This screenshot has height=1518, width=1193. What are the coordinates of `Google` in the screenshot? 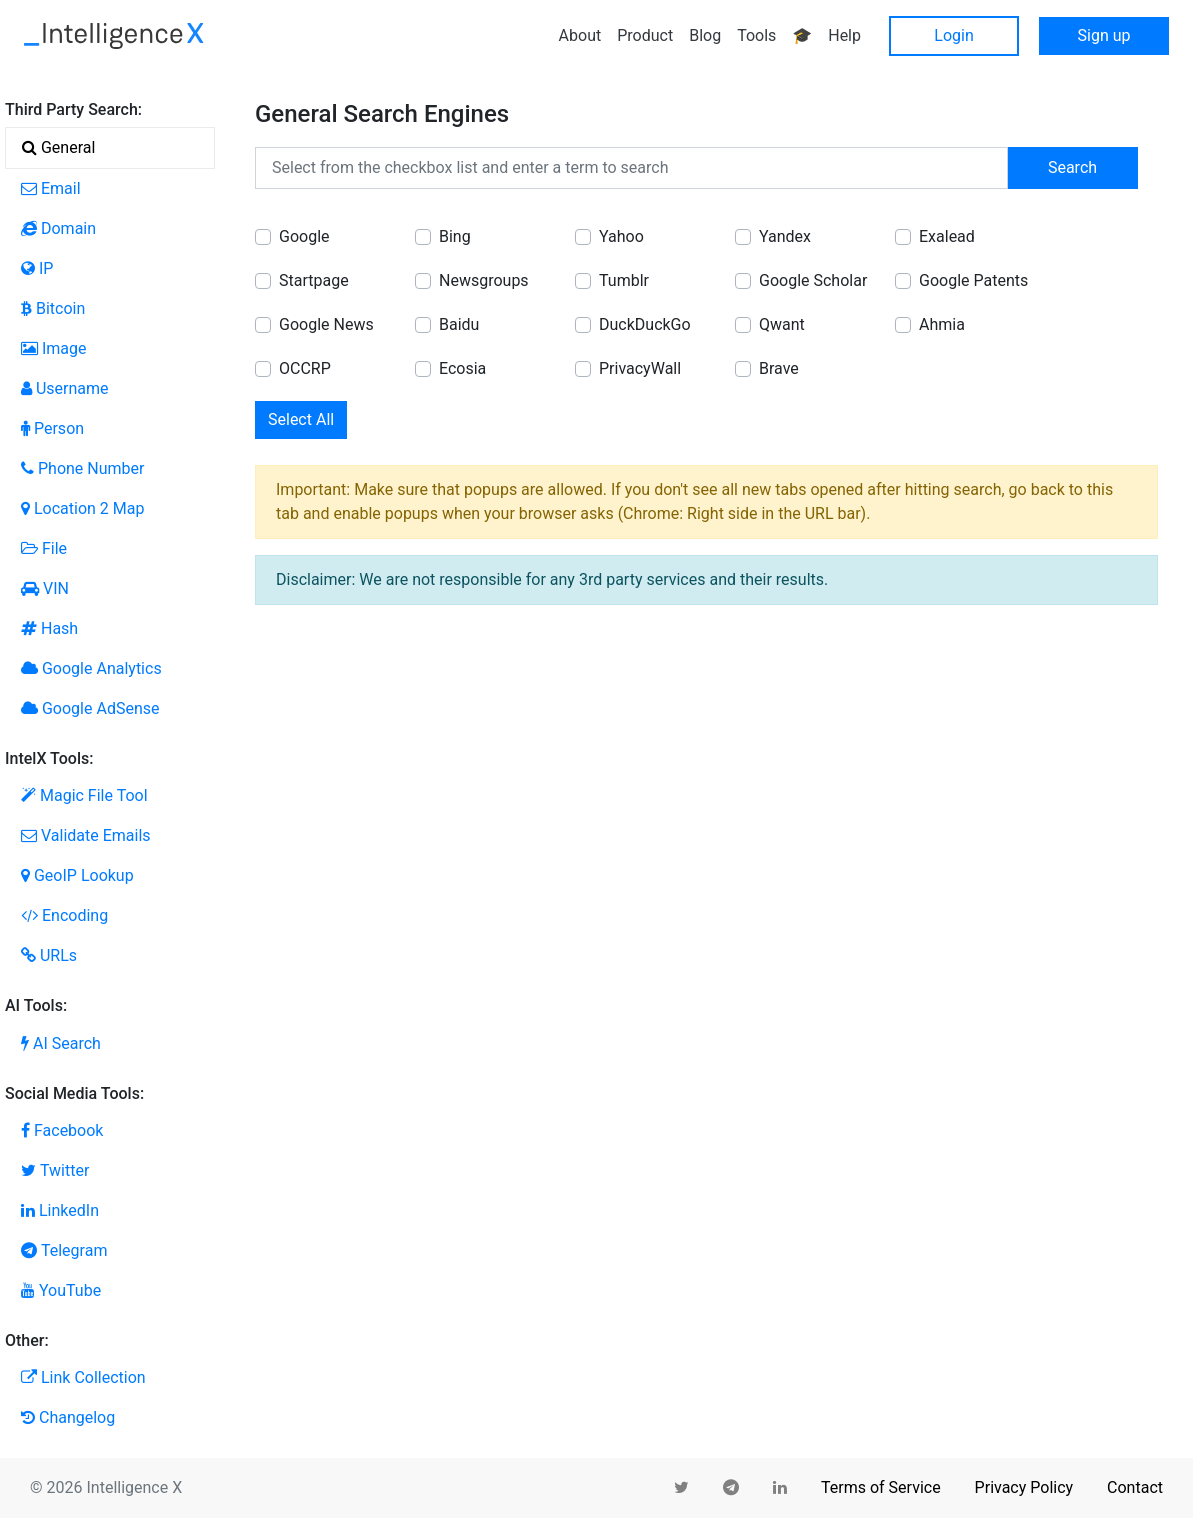 It's located at (304, 236).